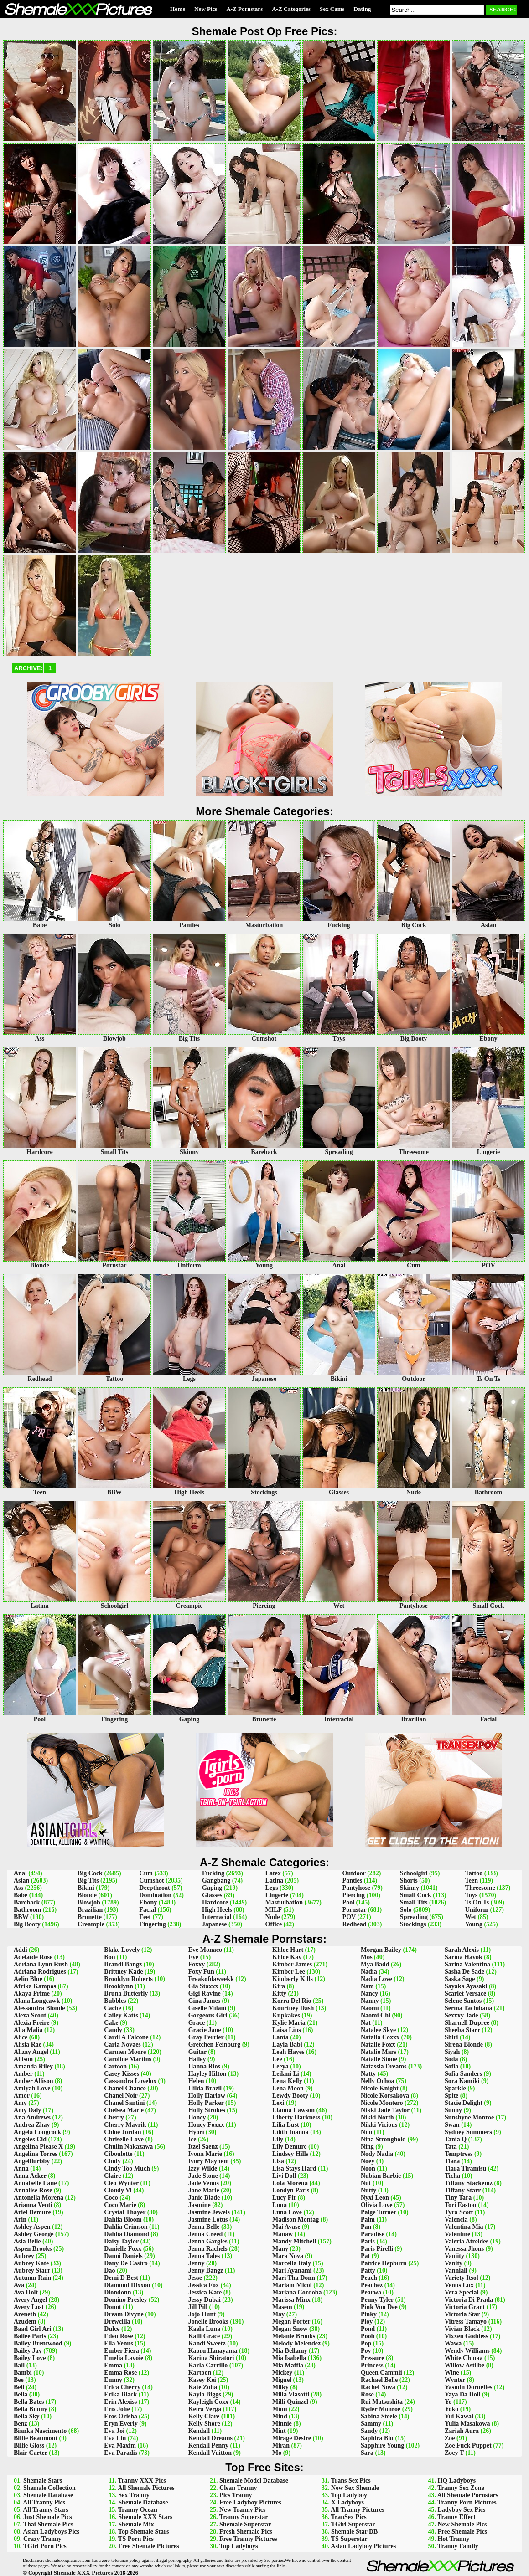 This screenshot has width=529, height=2576. Describe the element at coordinates (146, 1873) in the screenshot. I see `Cum` at that location.